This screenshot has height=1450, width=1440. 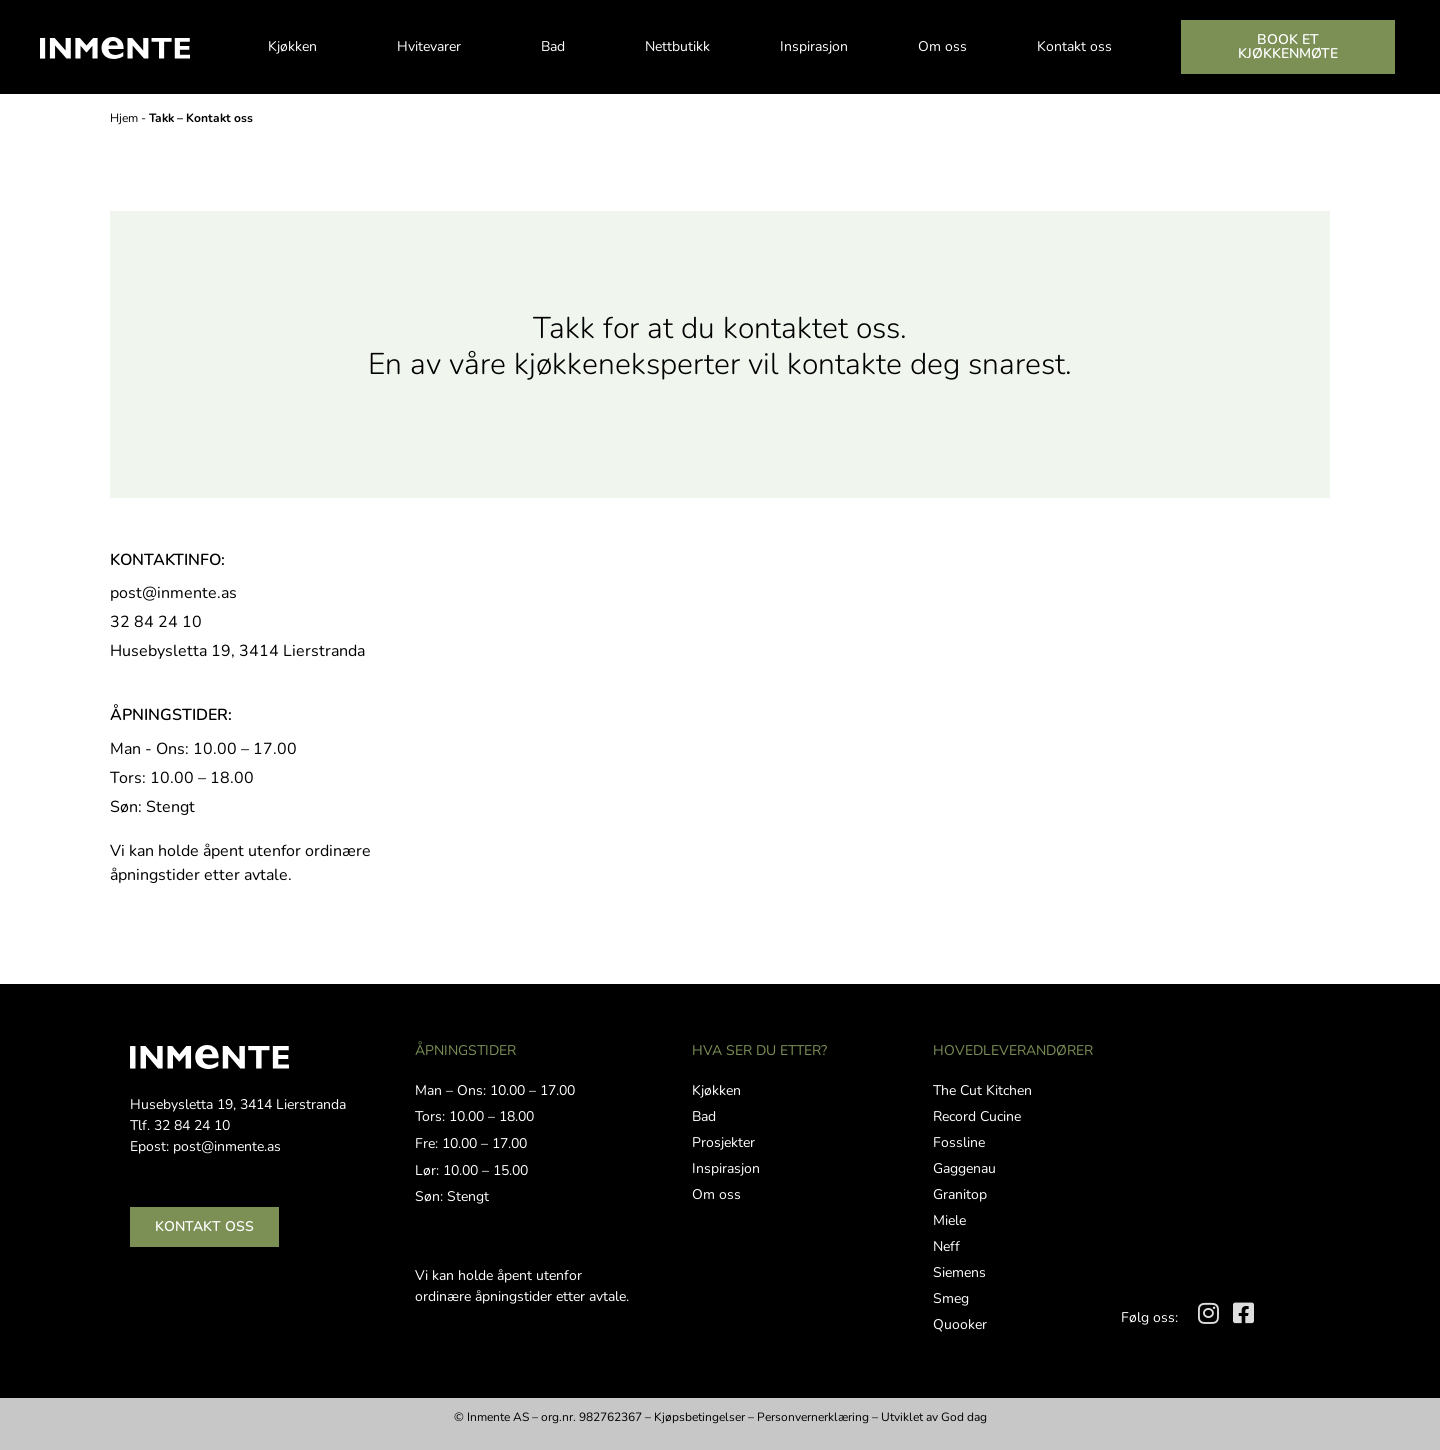 I want to click on Bad, so click(x=558, y=47).